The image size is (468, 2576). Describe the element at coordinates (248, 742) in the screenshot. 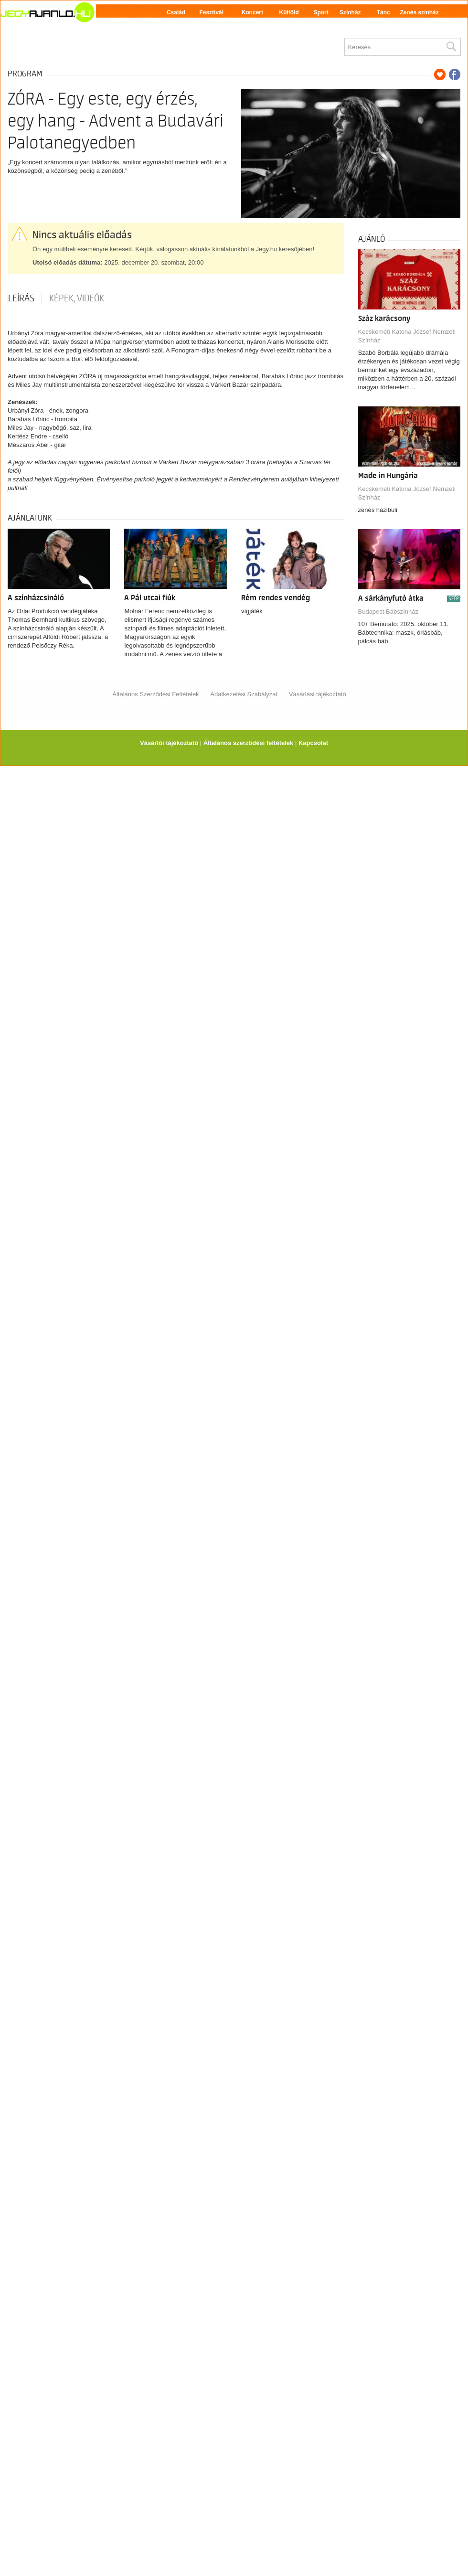

I see `Általános szerződési feltételek` at that location.